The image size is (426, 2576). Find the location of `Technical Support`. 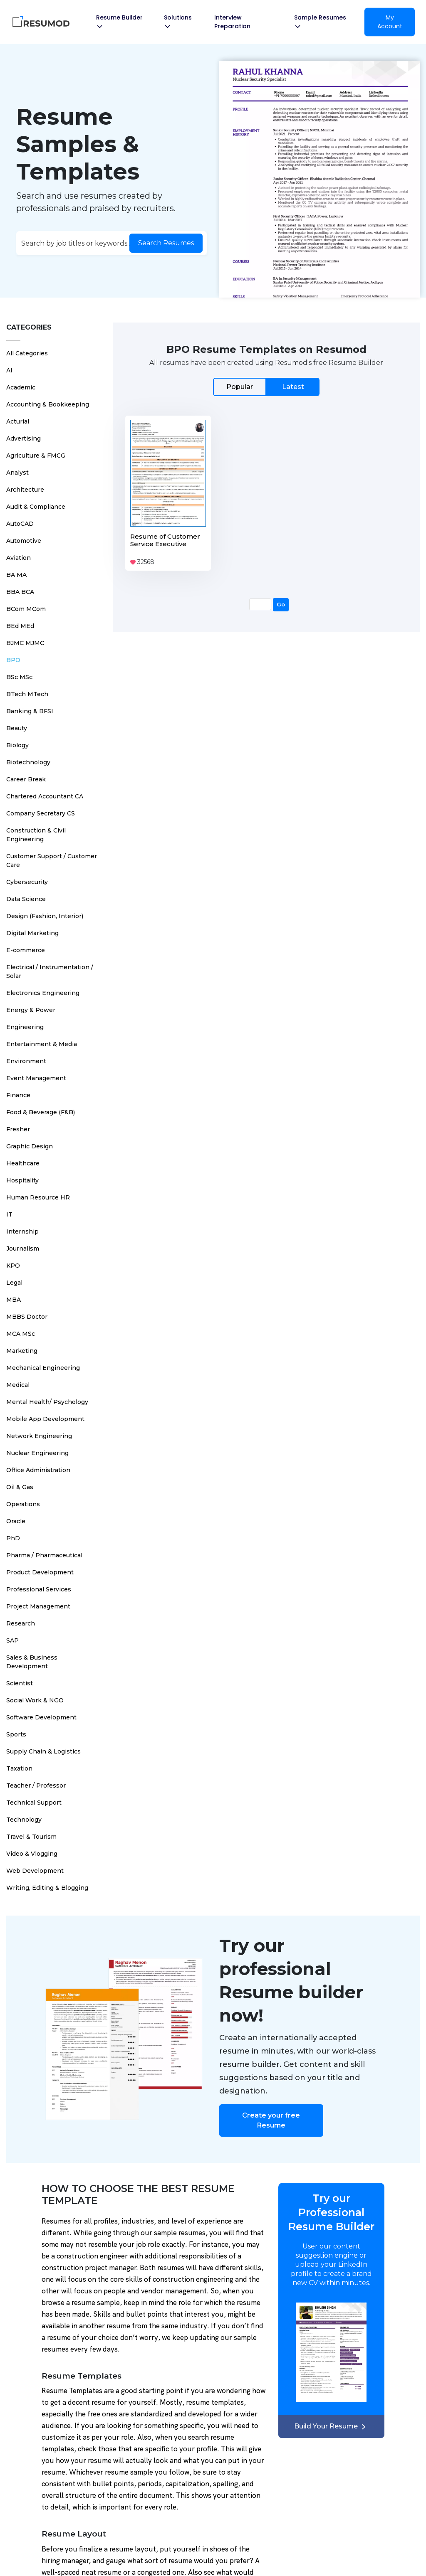

Technical Support is located at coordinates (34, 1802).